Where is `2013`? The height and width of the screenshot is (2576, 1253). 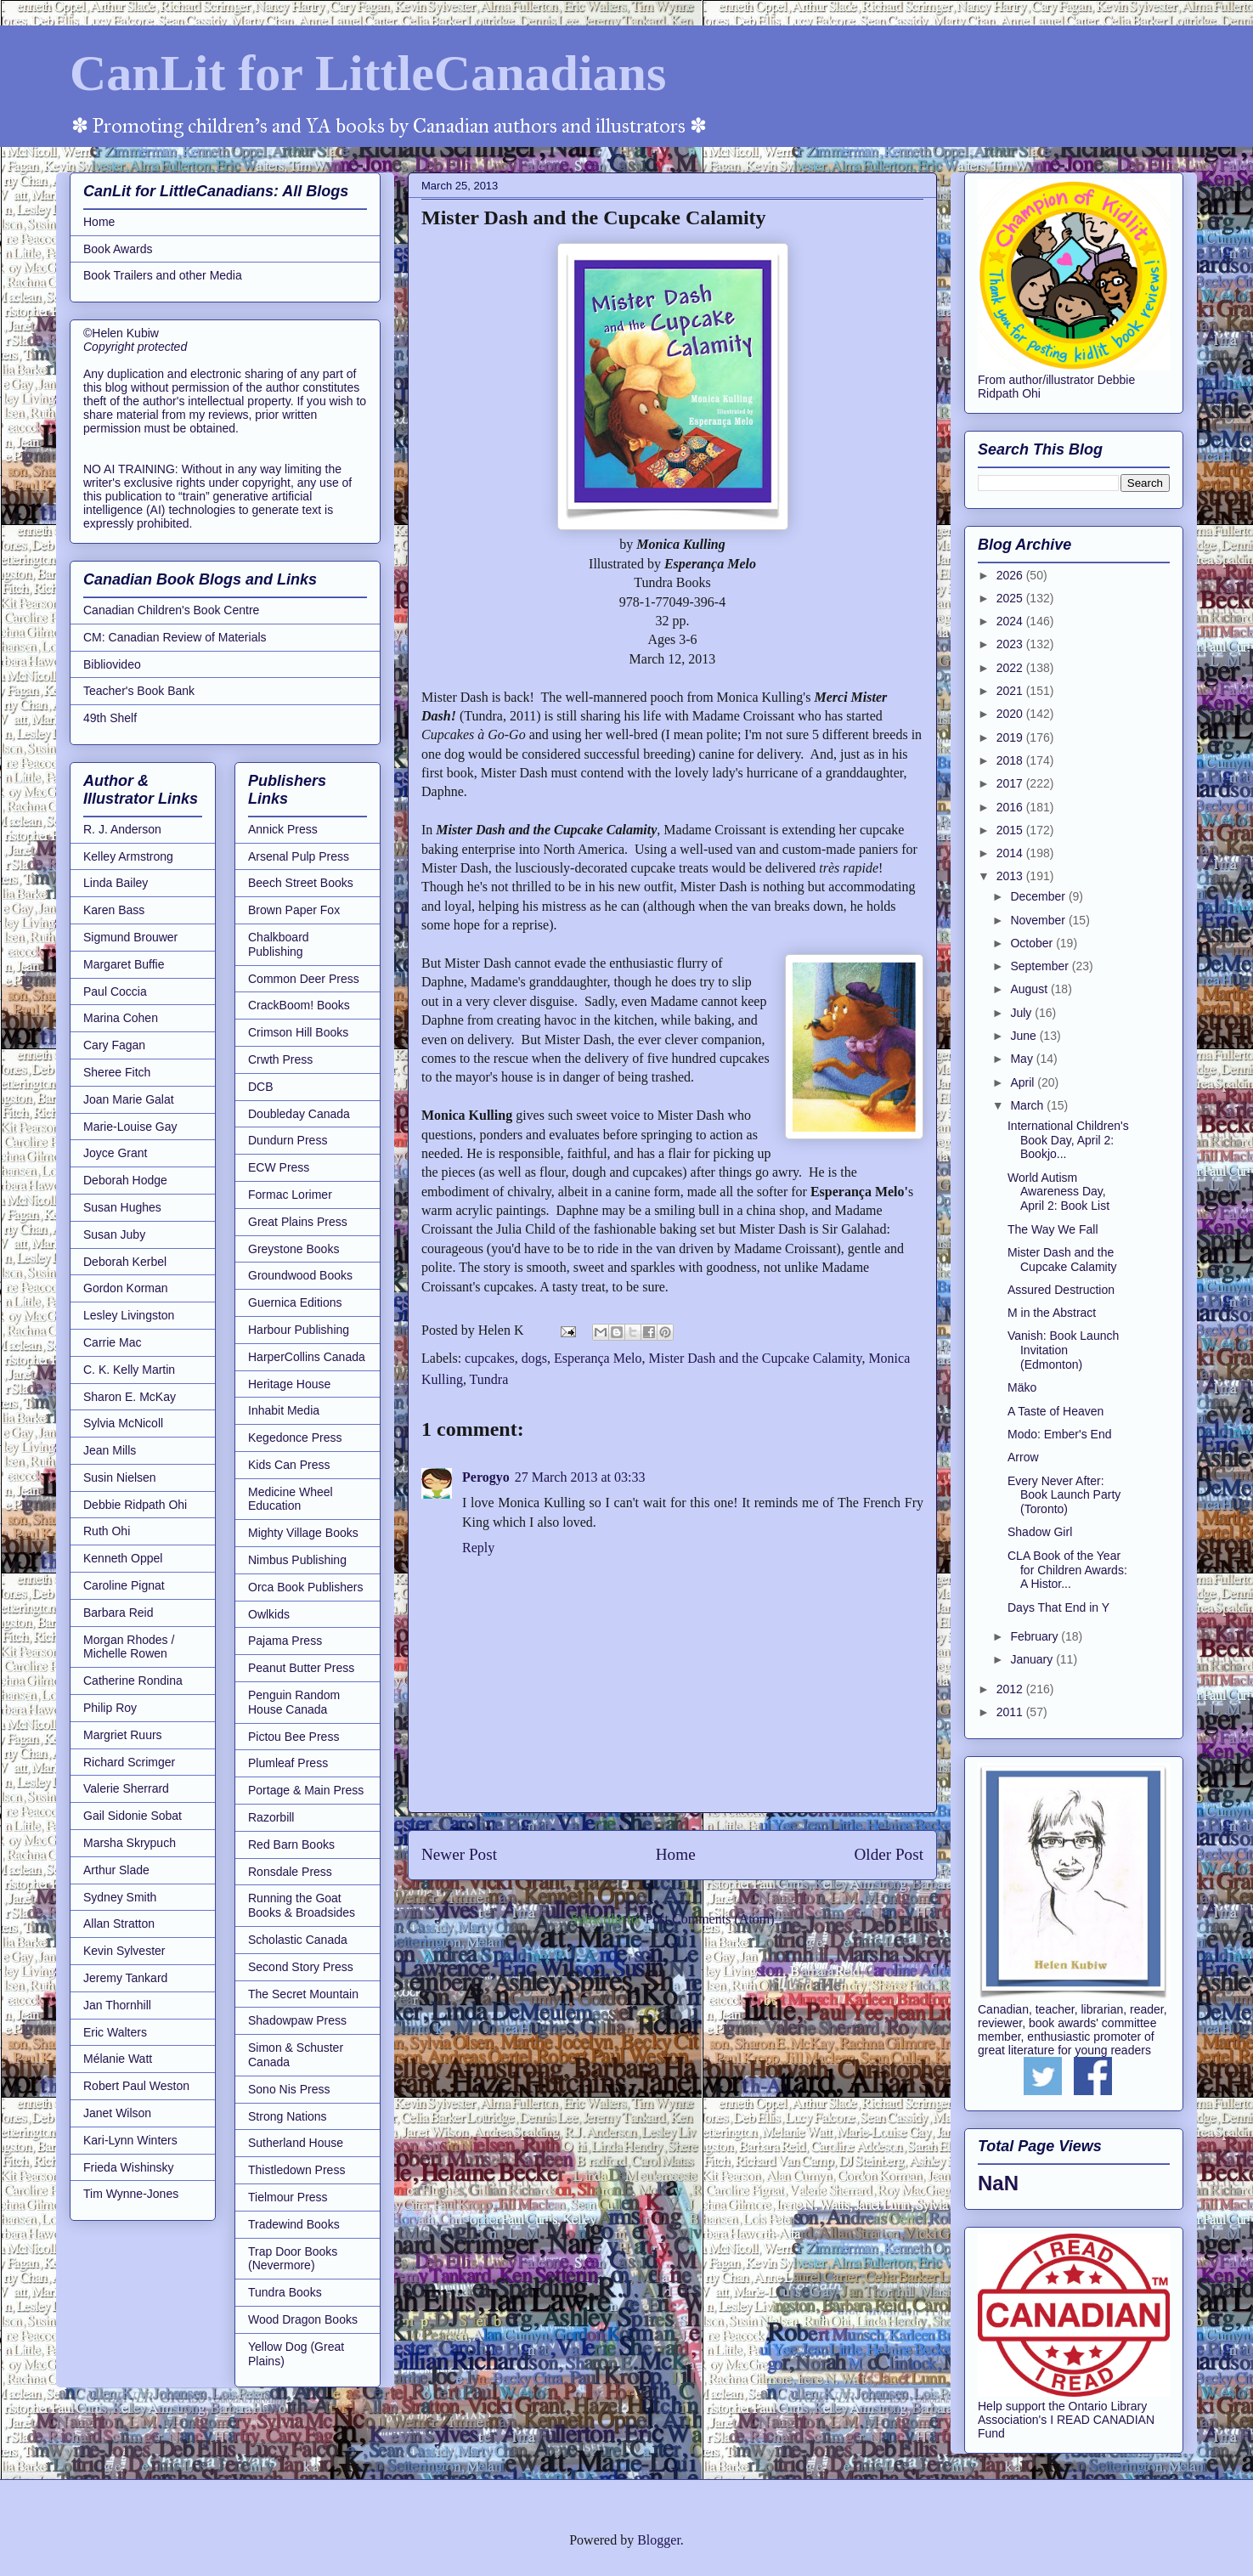 2013 is located at coordinates (1011, 876).